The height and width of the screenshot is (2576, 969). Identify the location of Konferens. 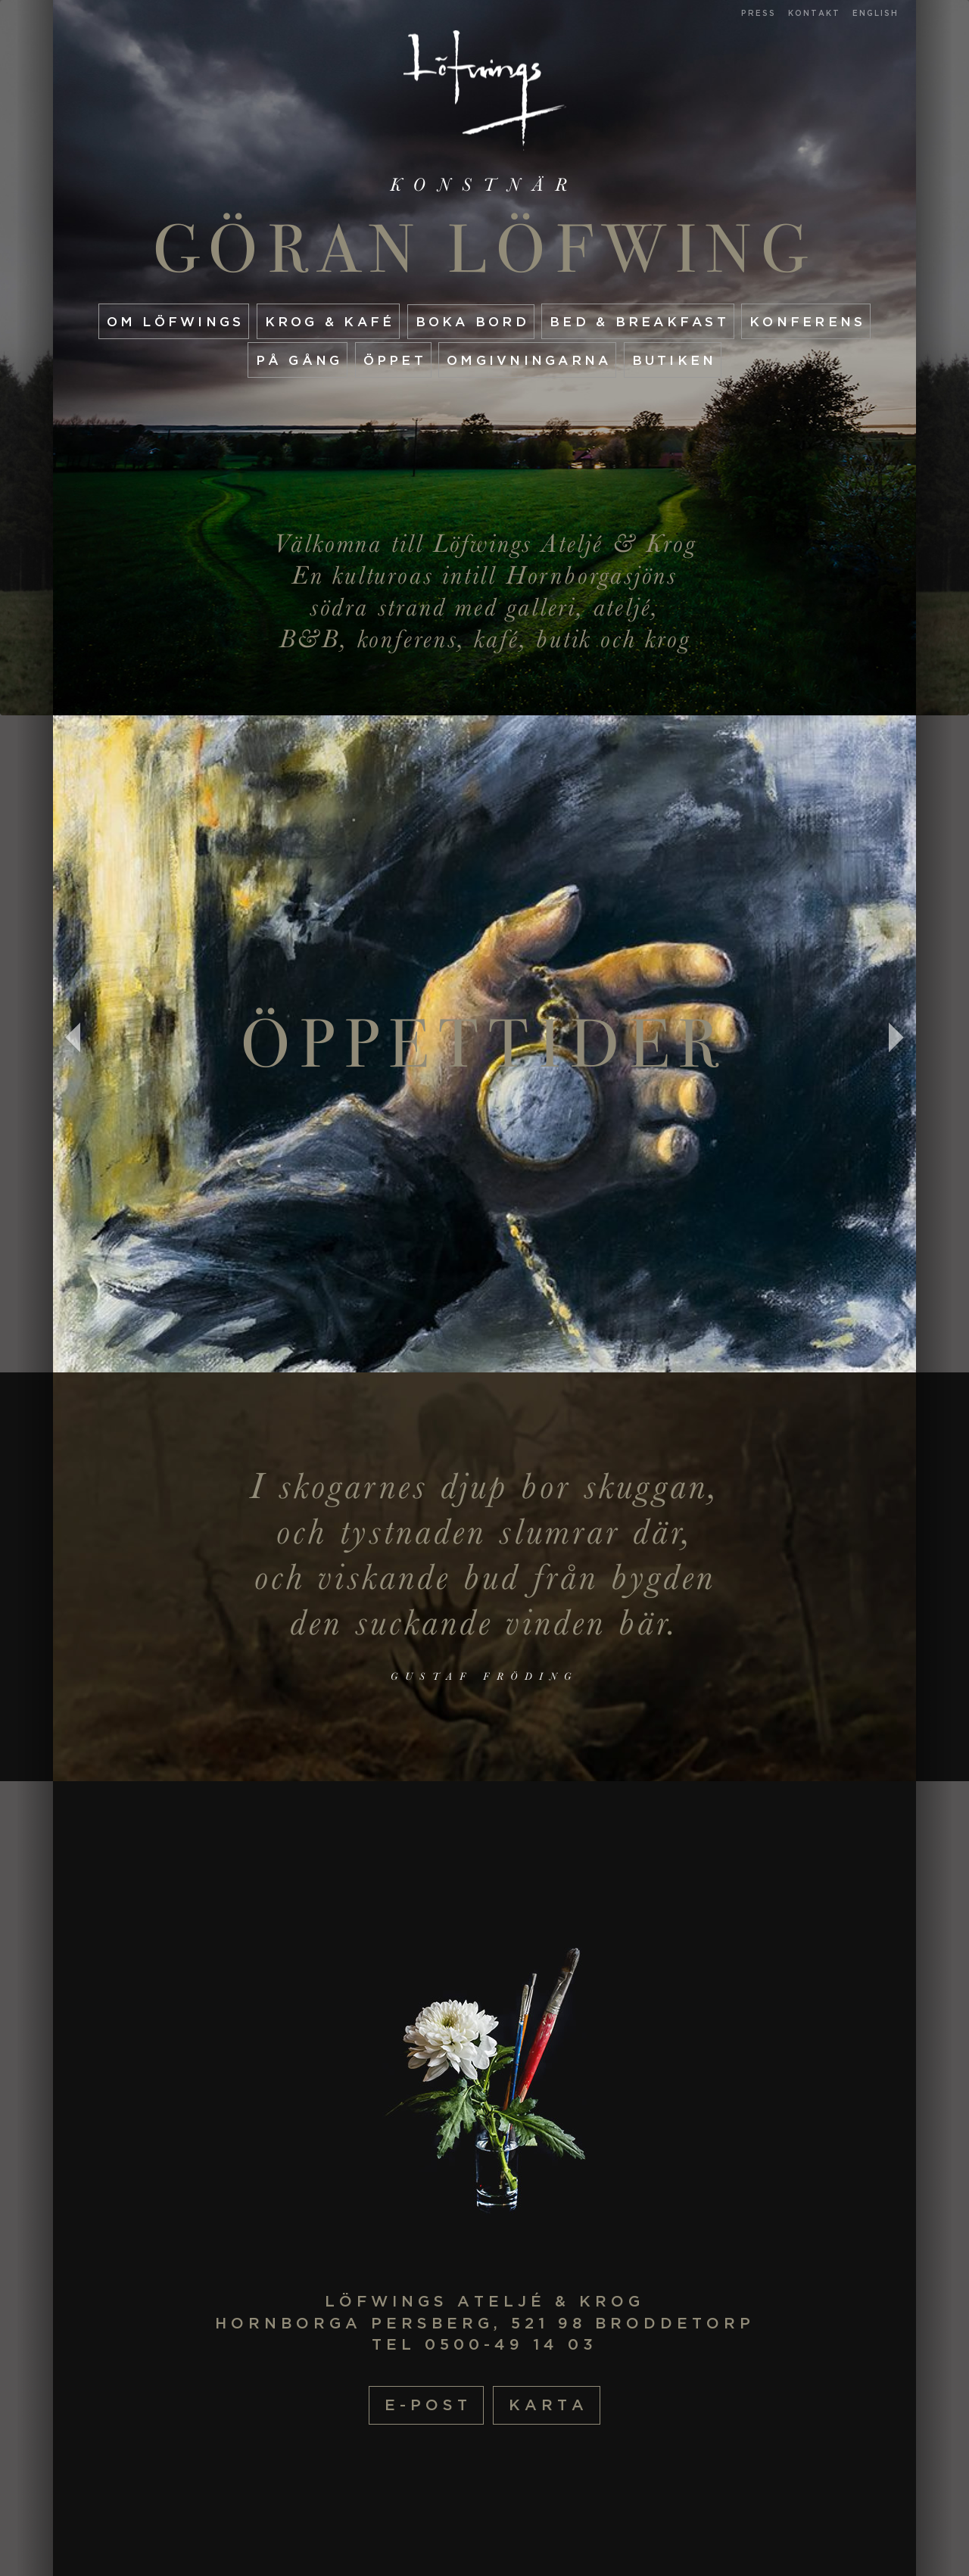
(807, 321).